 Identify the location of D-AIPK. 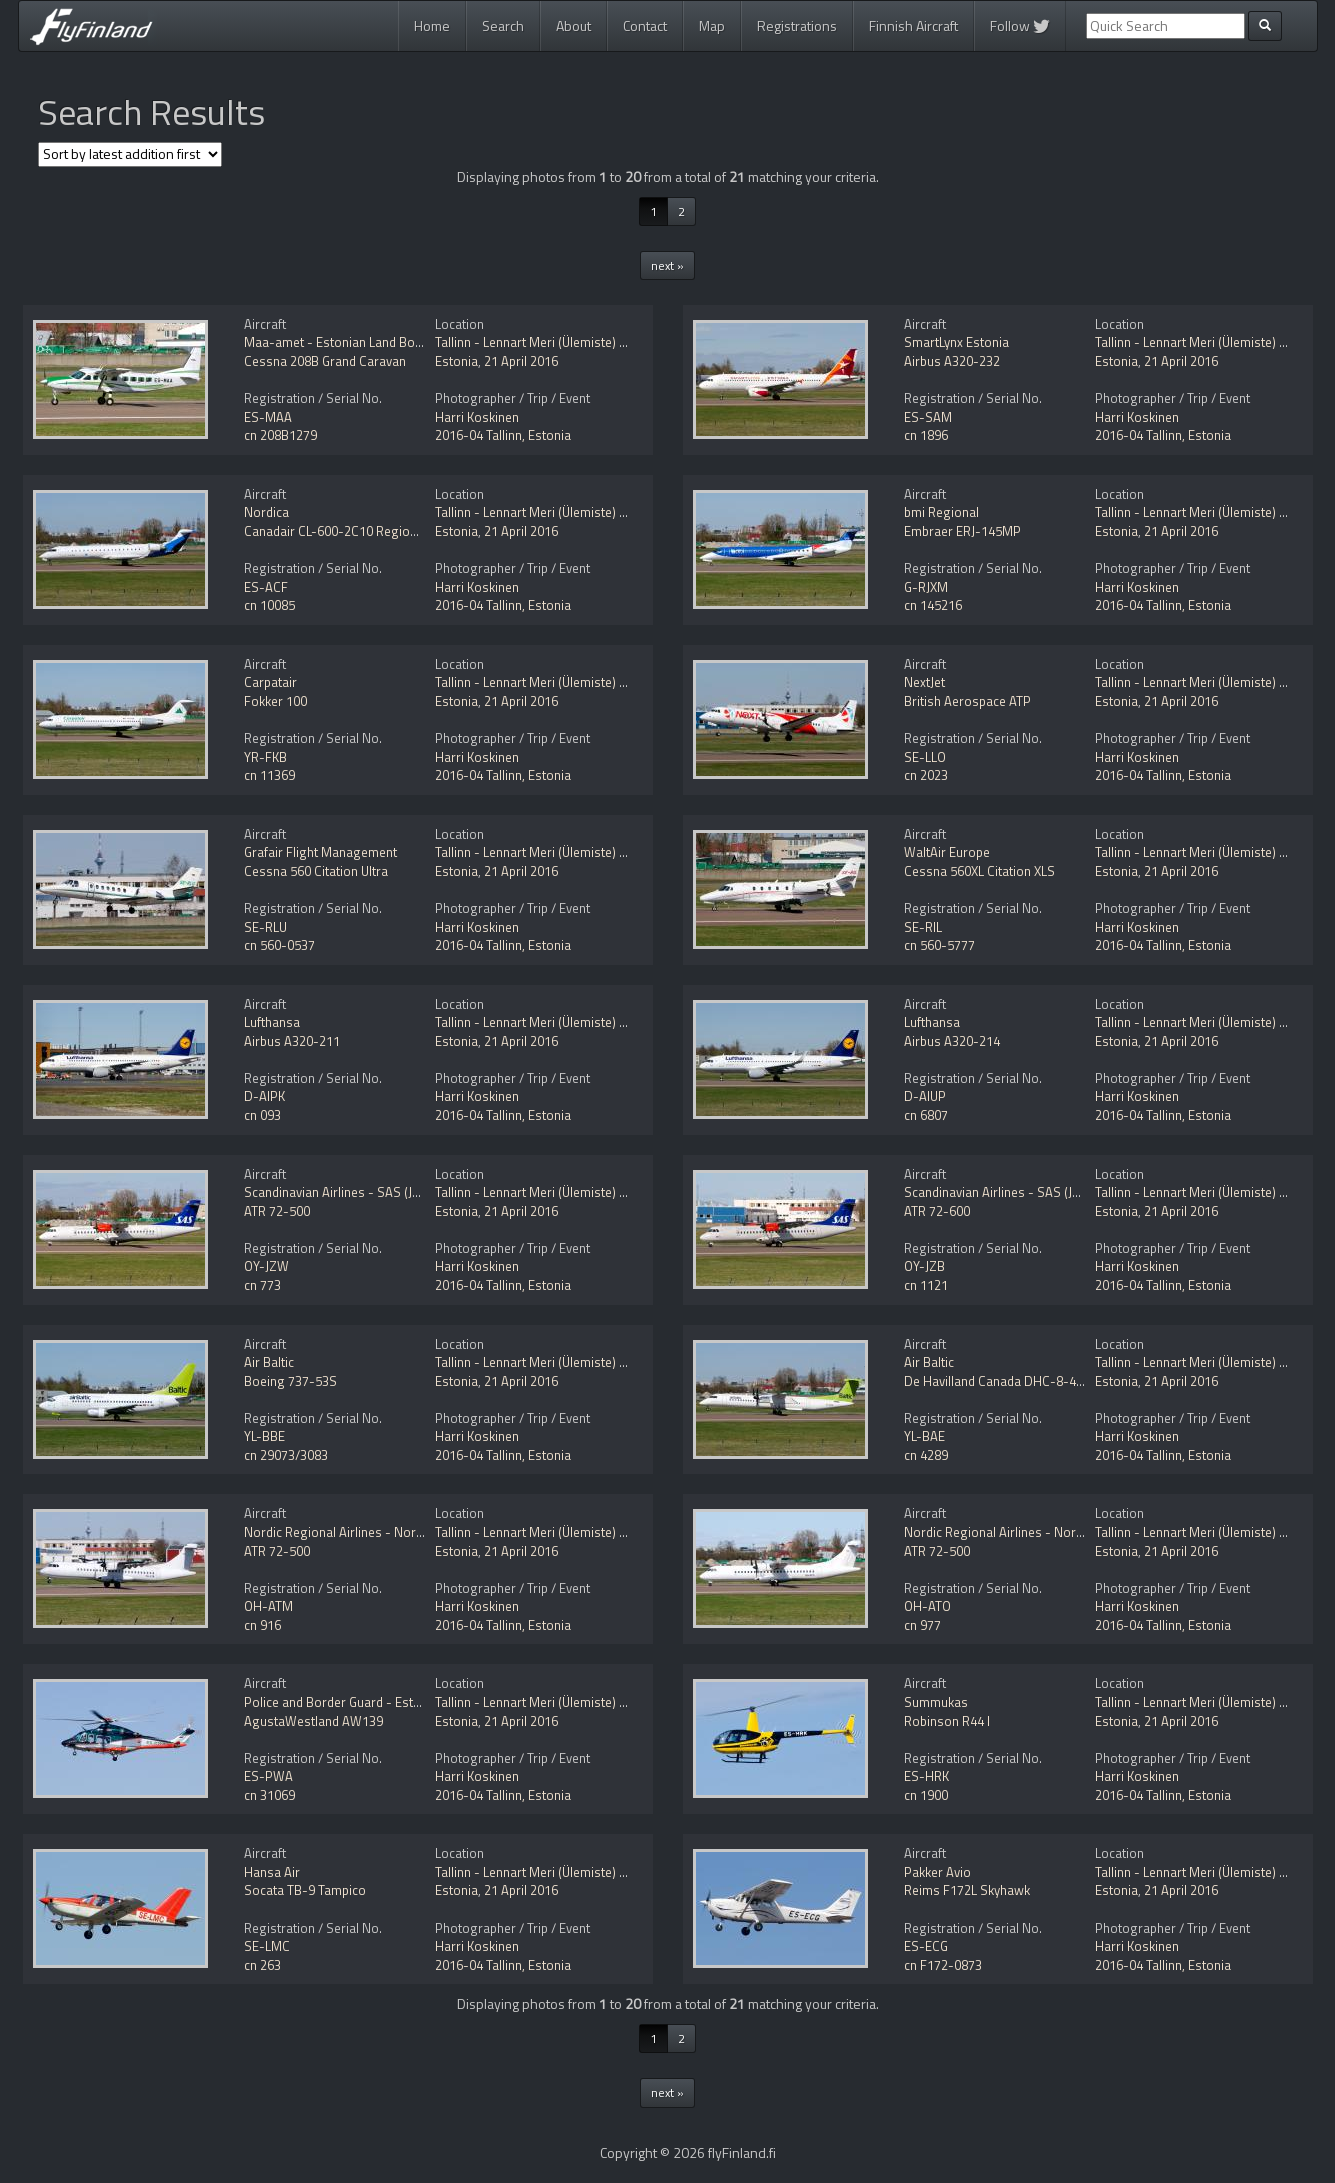
(264, 1096).